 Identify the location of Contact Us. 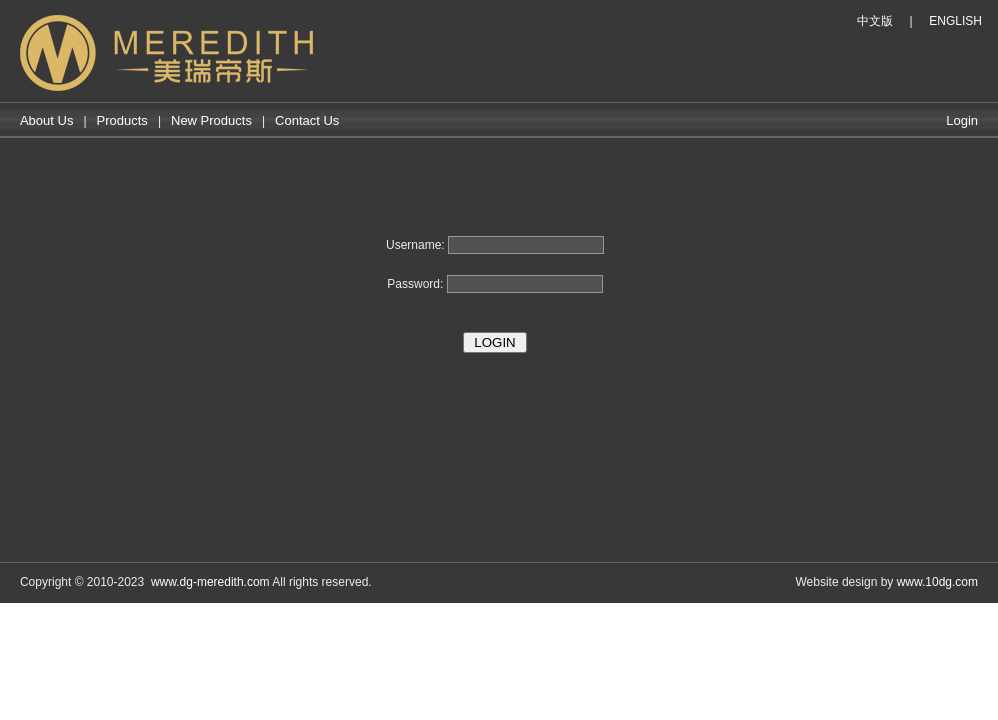
(307, 120).